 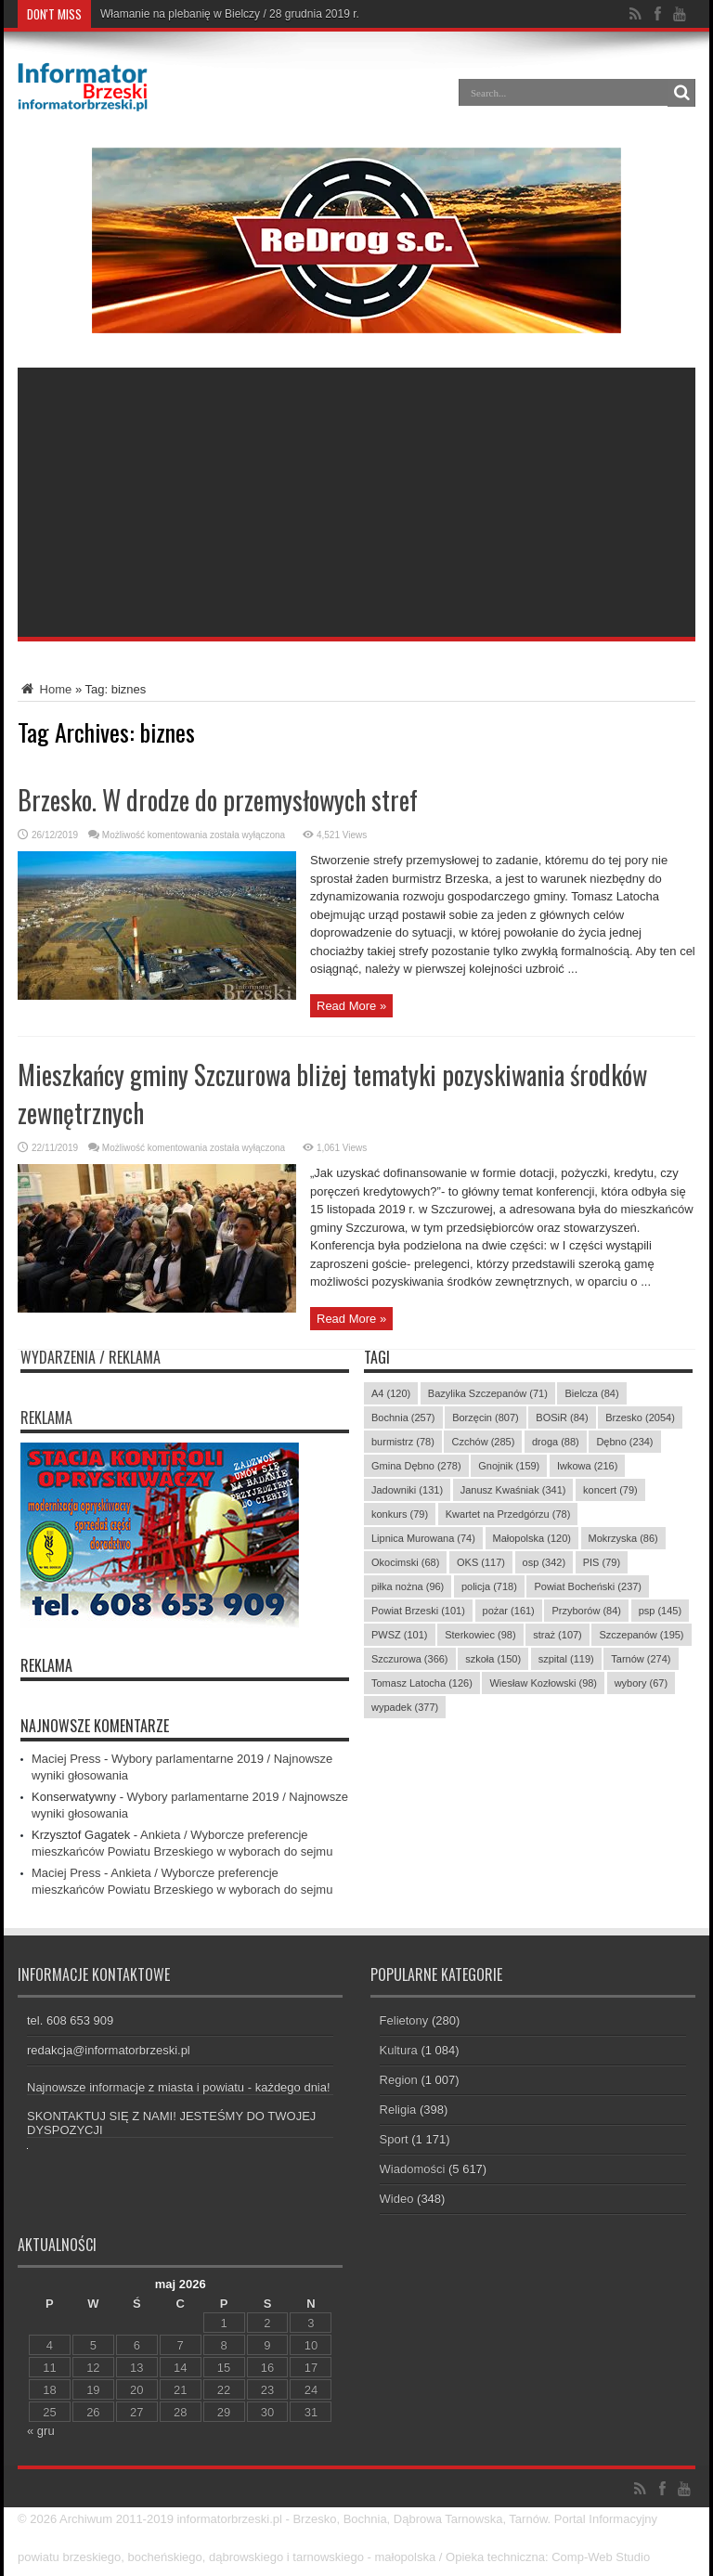 I want to click on Sterkowiec [Sterkowiec (98 elementów)], so click(x=480, y=1634).